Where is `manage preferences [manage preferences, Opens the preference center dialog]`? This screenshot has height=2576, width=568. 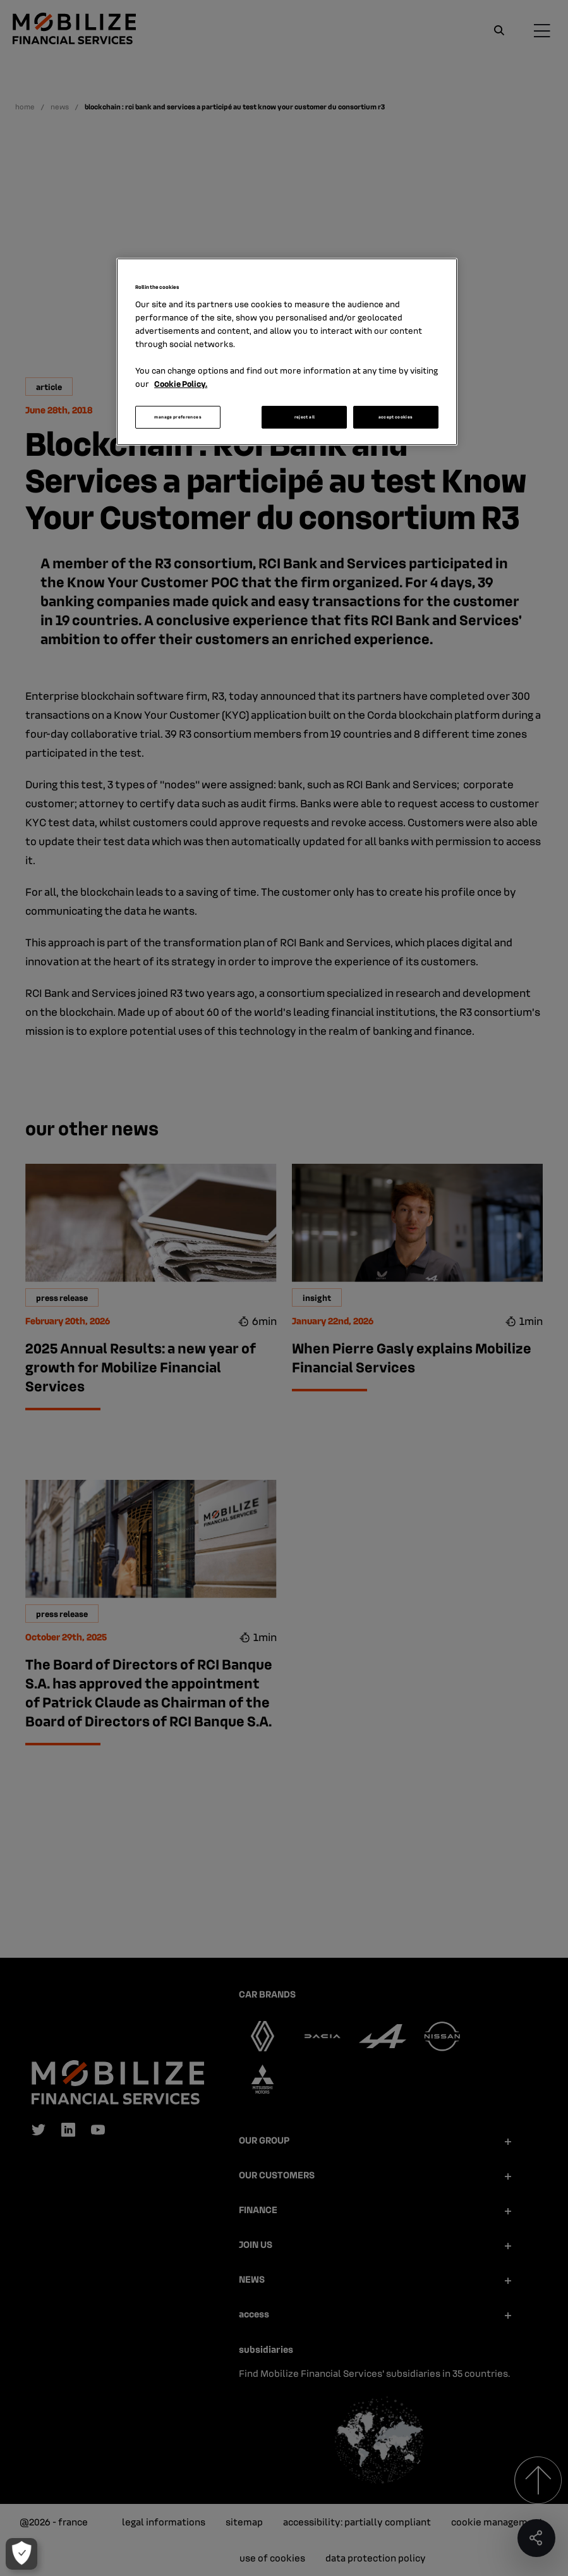 manage preferences [manage preferences, Opens the preference center dialog] is located at coordinates (177, 417).